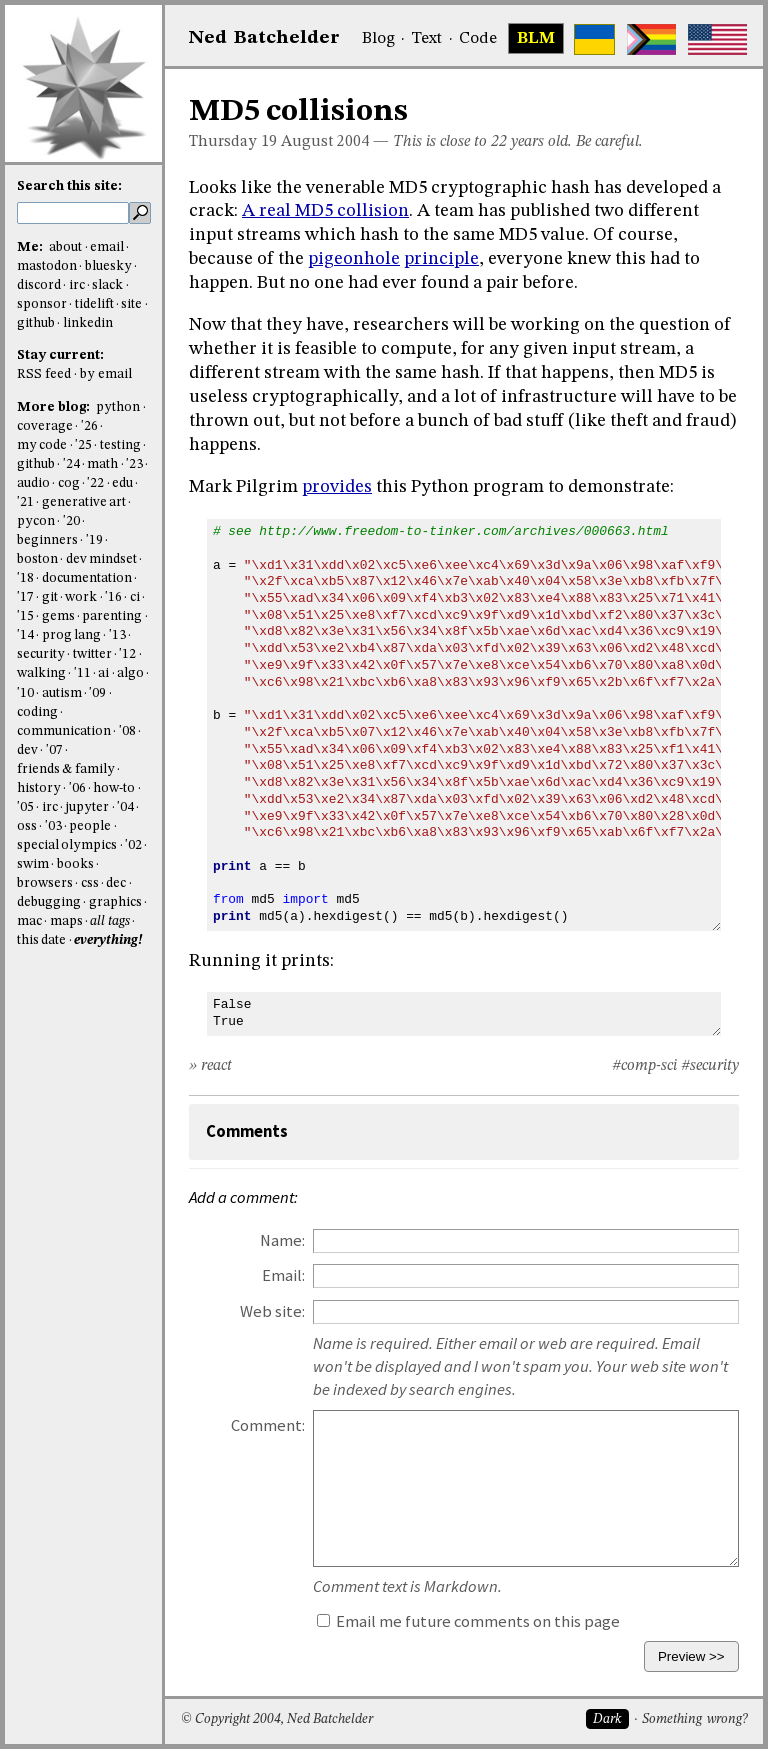 This screenshot has height=1749, width=768. I want to click on coding, so click(37, 712).